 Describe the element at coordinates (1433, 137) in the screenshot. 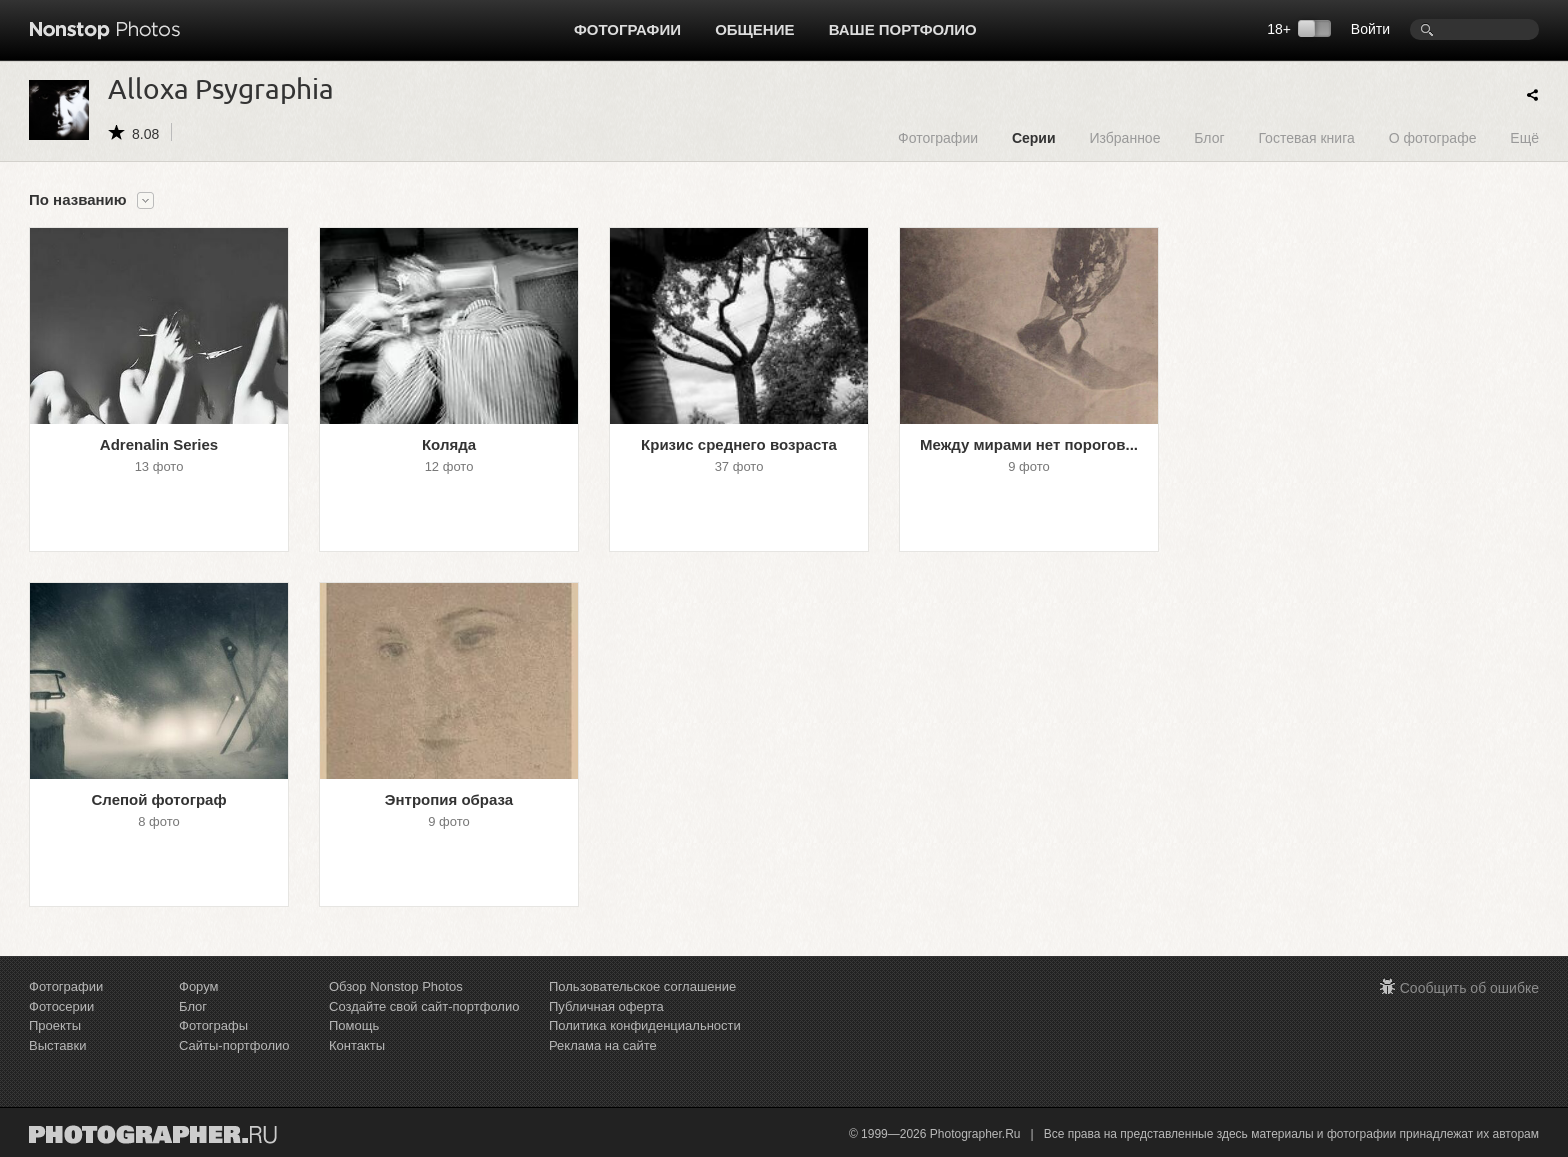

I see `О фотографе` at that location.